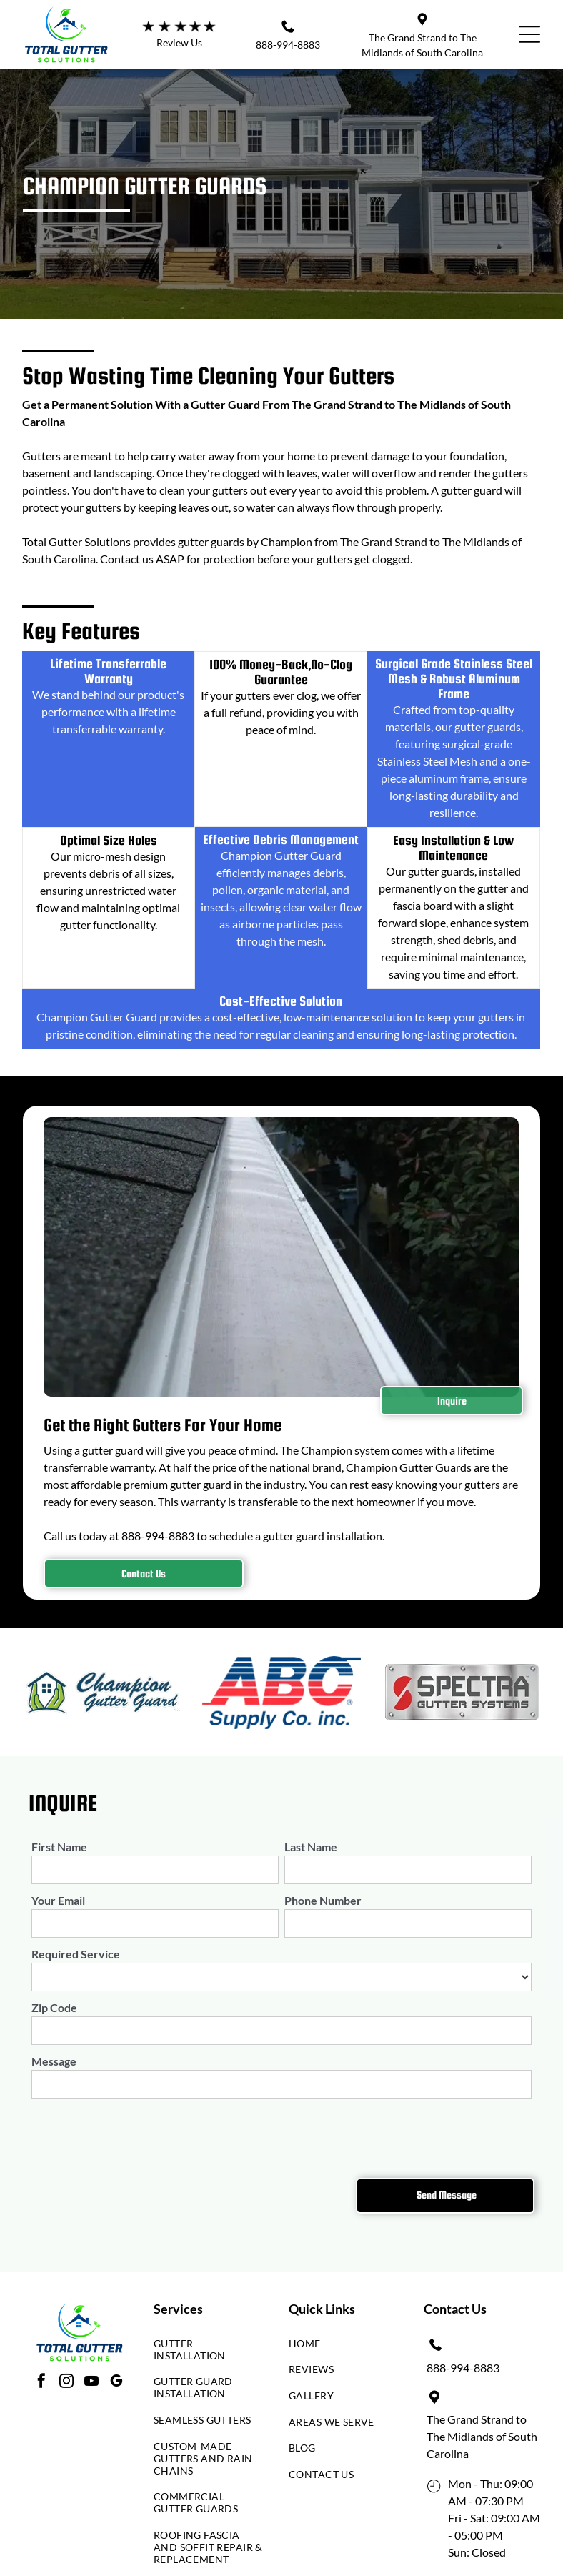 Image resolution: width=563 pixels, height=2576 pixels. Describe the element at coordinates (75, 1954) in the screenshot. I see `Required Service` at that location.